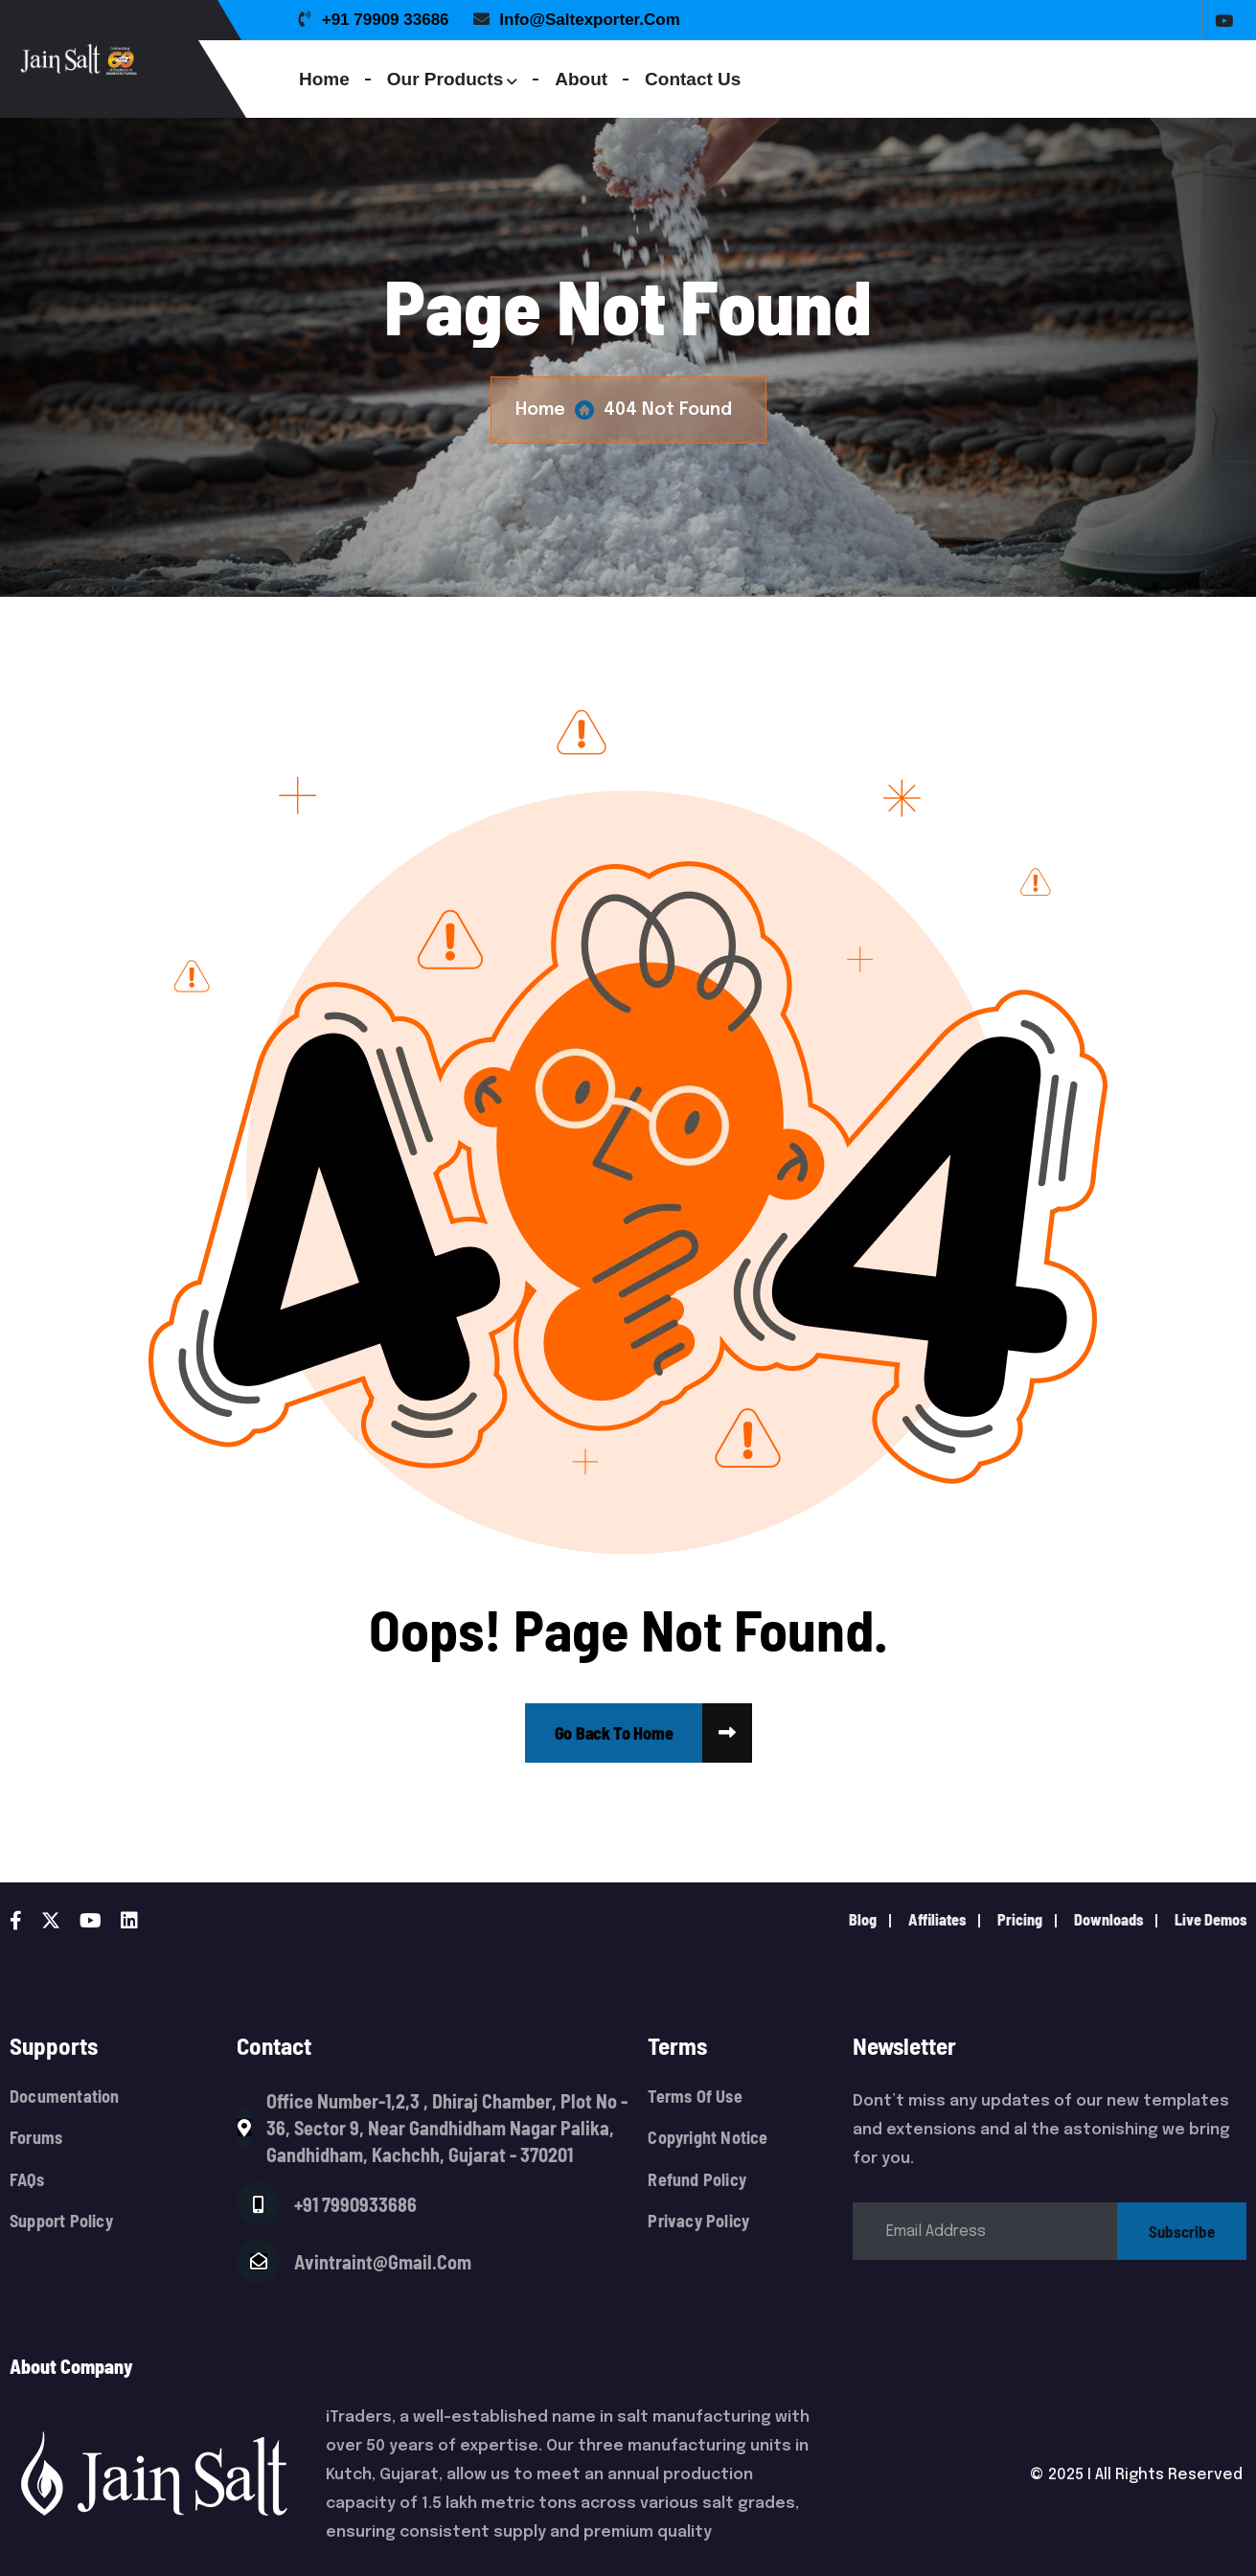 This screenshot has width=1256, height=2576. I want to click on Affiliates, so click(937, 1919).